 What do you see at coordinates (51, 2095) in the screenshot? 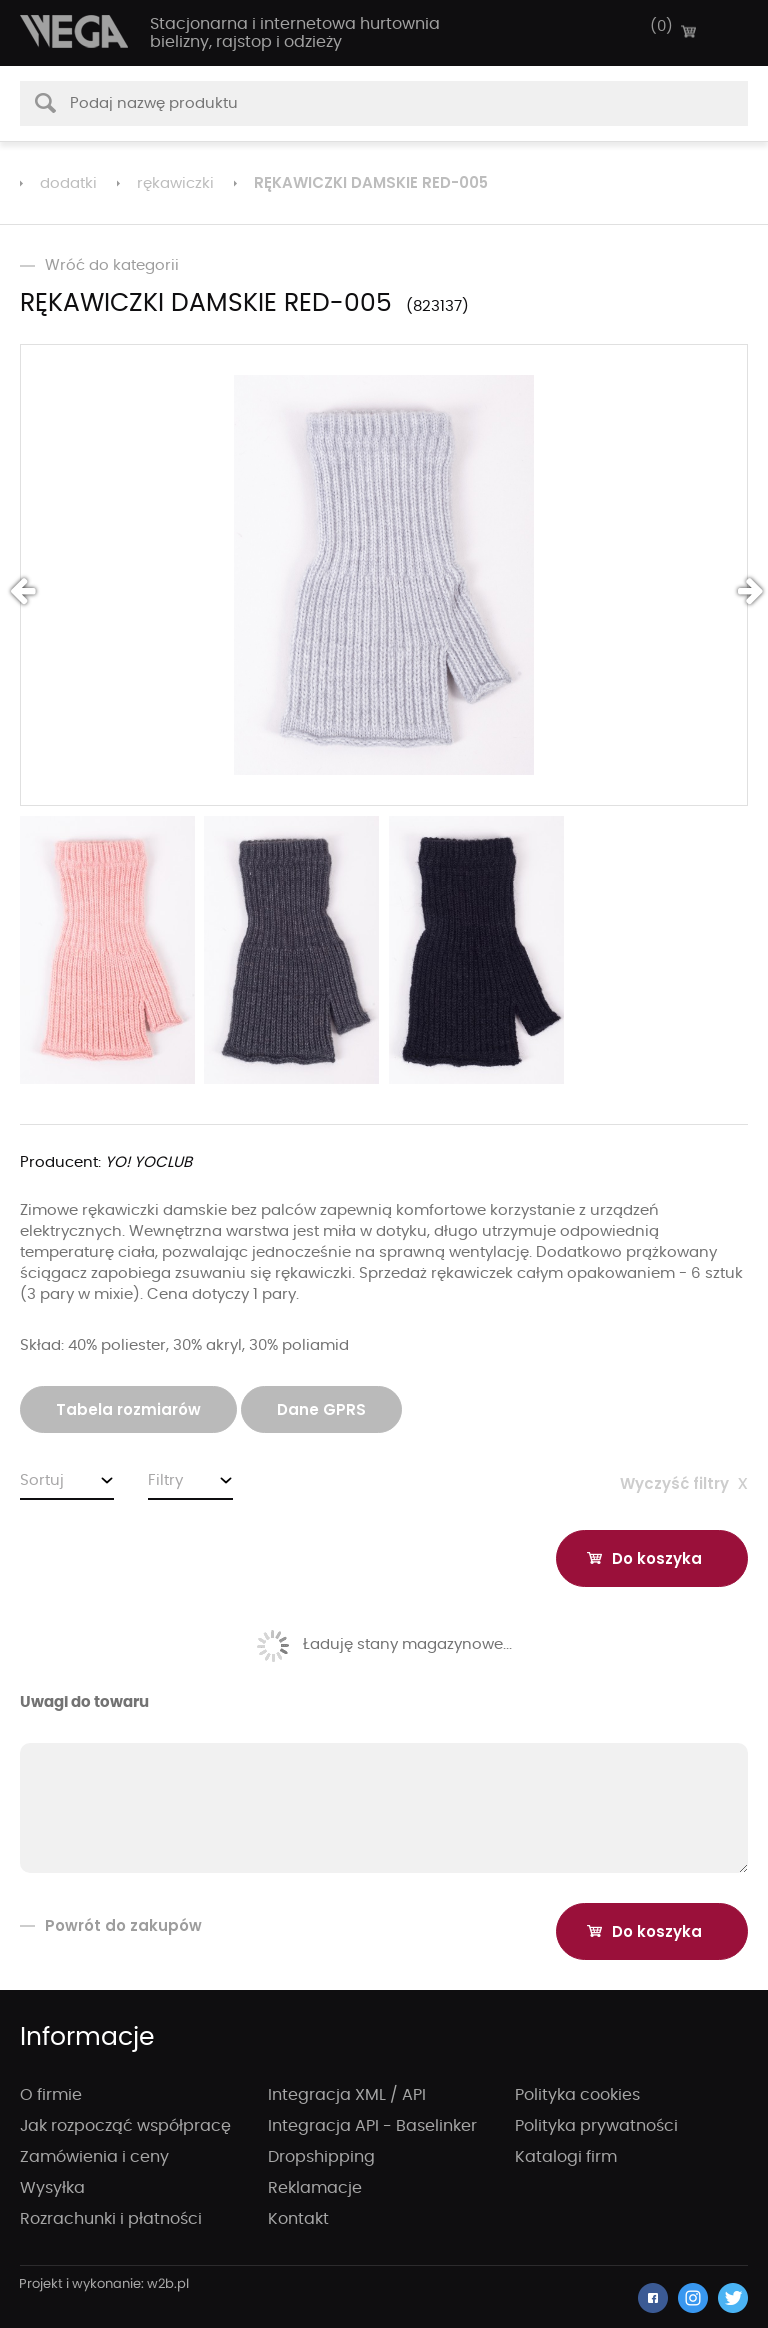
I see `O firmie` at bounding box center [51, 2095].